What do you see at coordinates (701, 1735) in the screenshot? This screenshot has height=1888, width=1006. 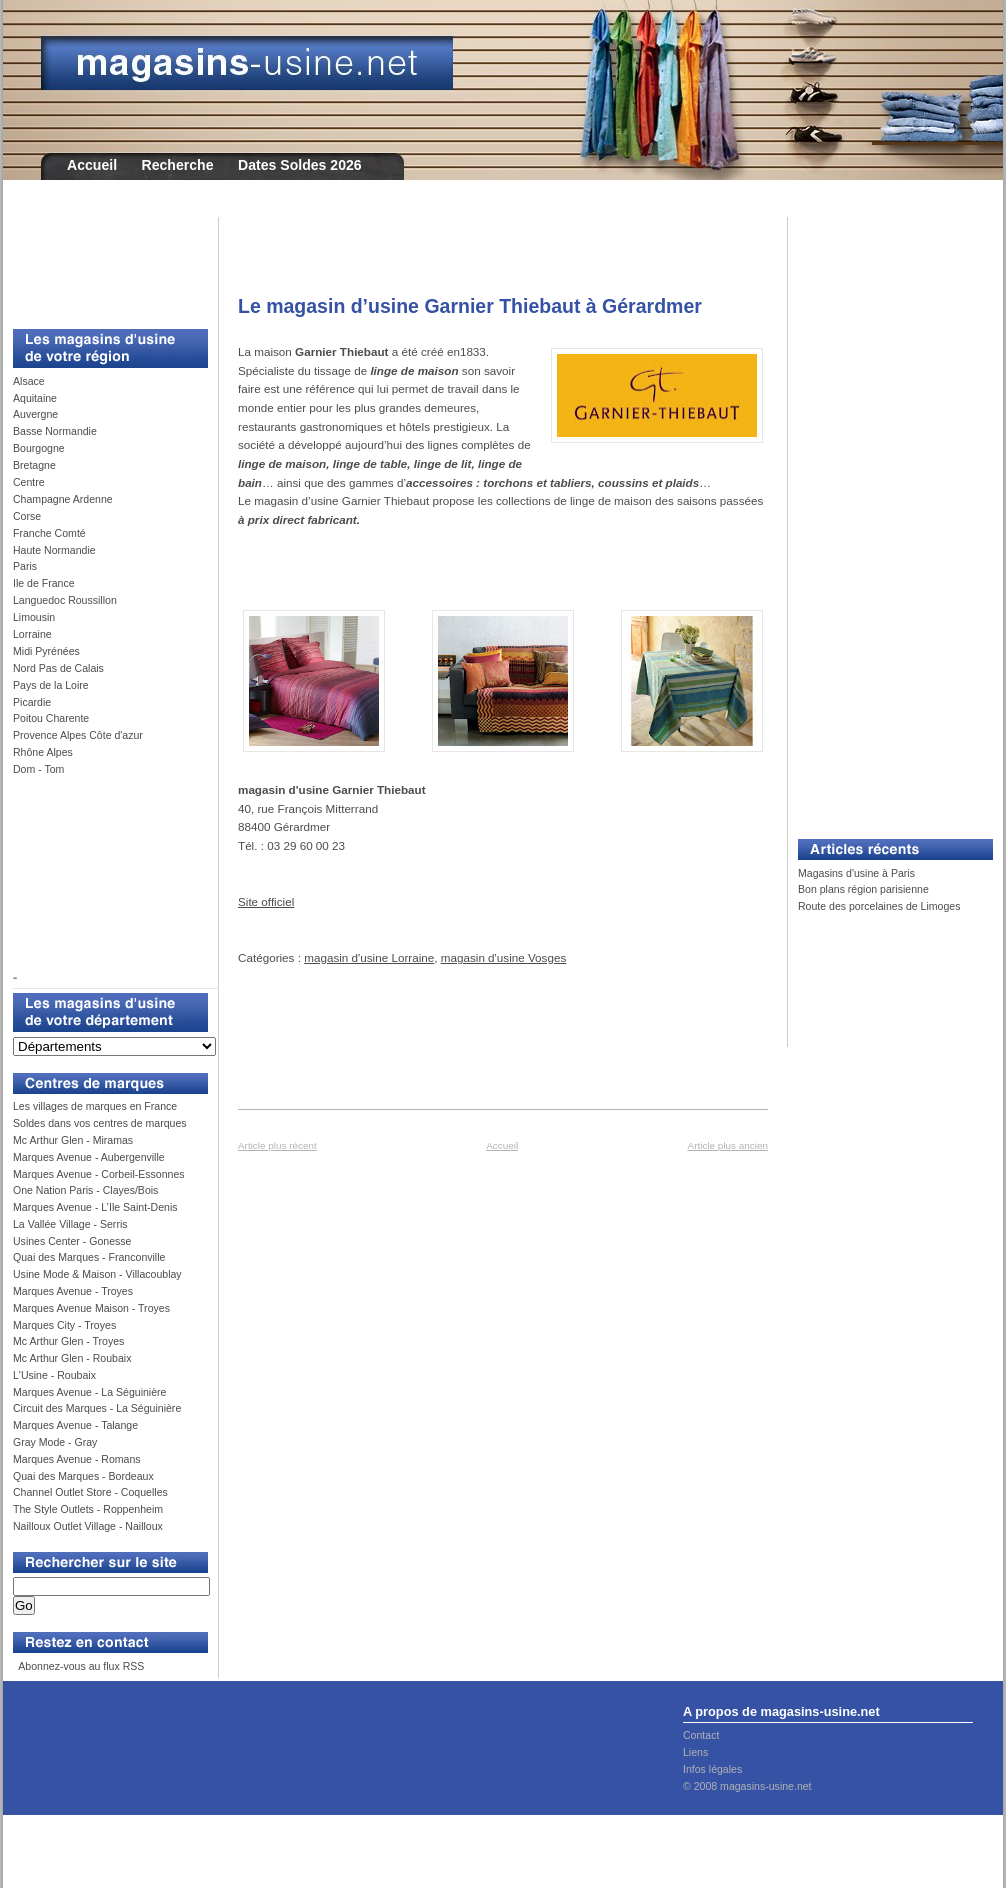 I see `Contact` at bounding box center [701, 1735].